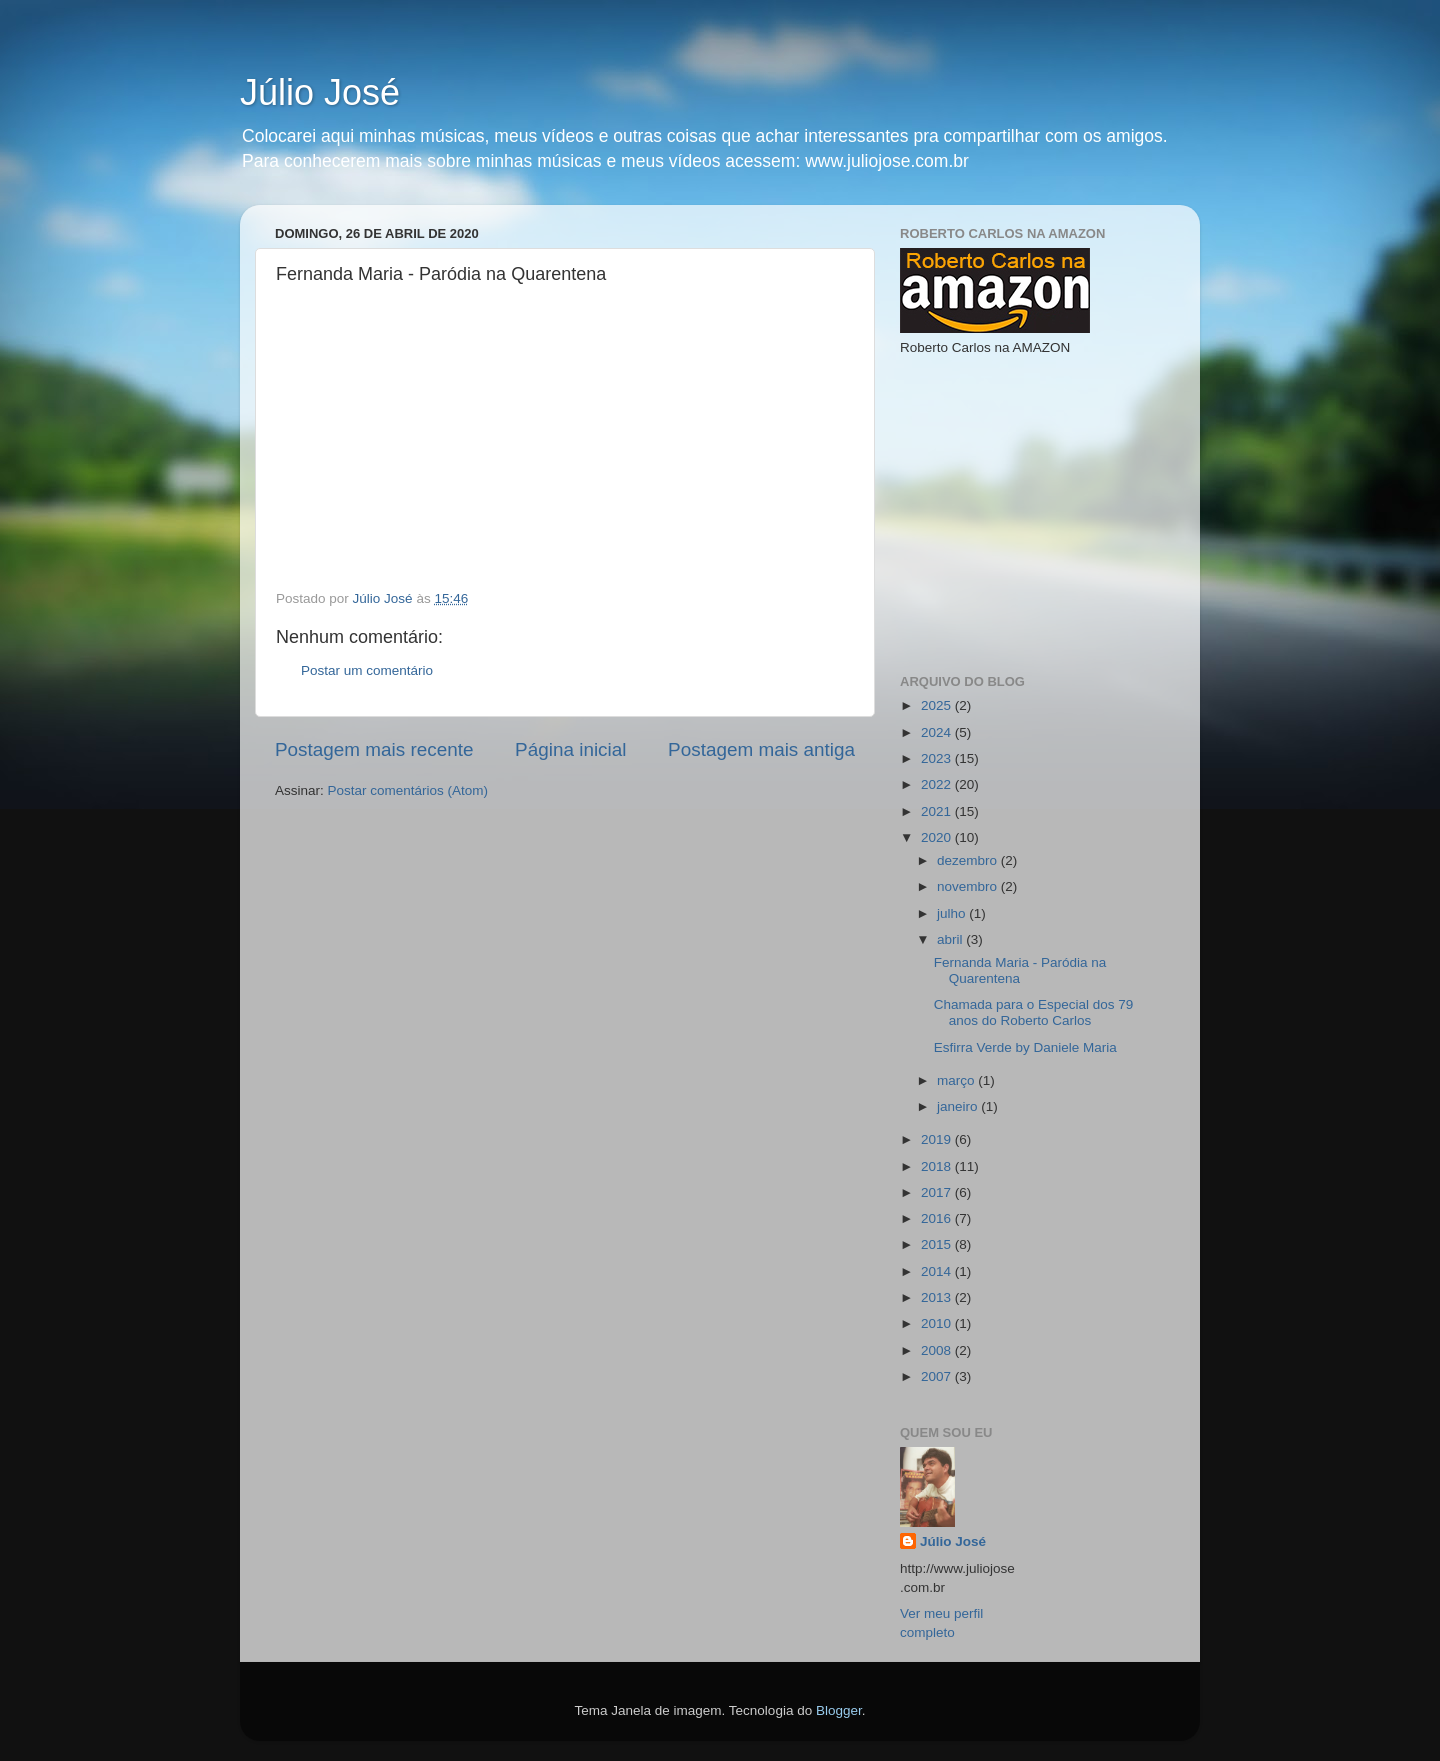  Describe the element at coordinates (938, 1218) in the screenshot. I see `2016` at that location.